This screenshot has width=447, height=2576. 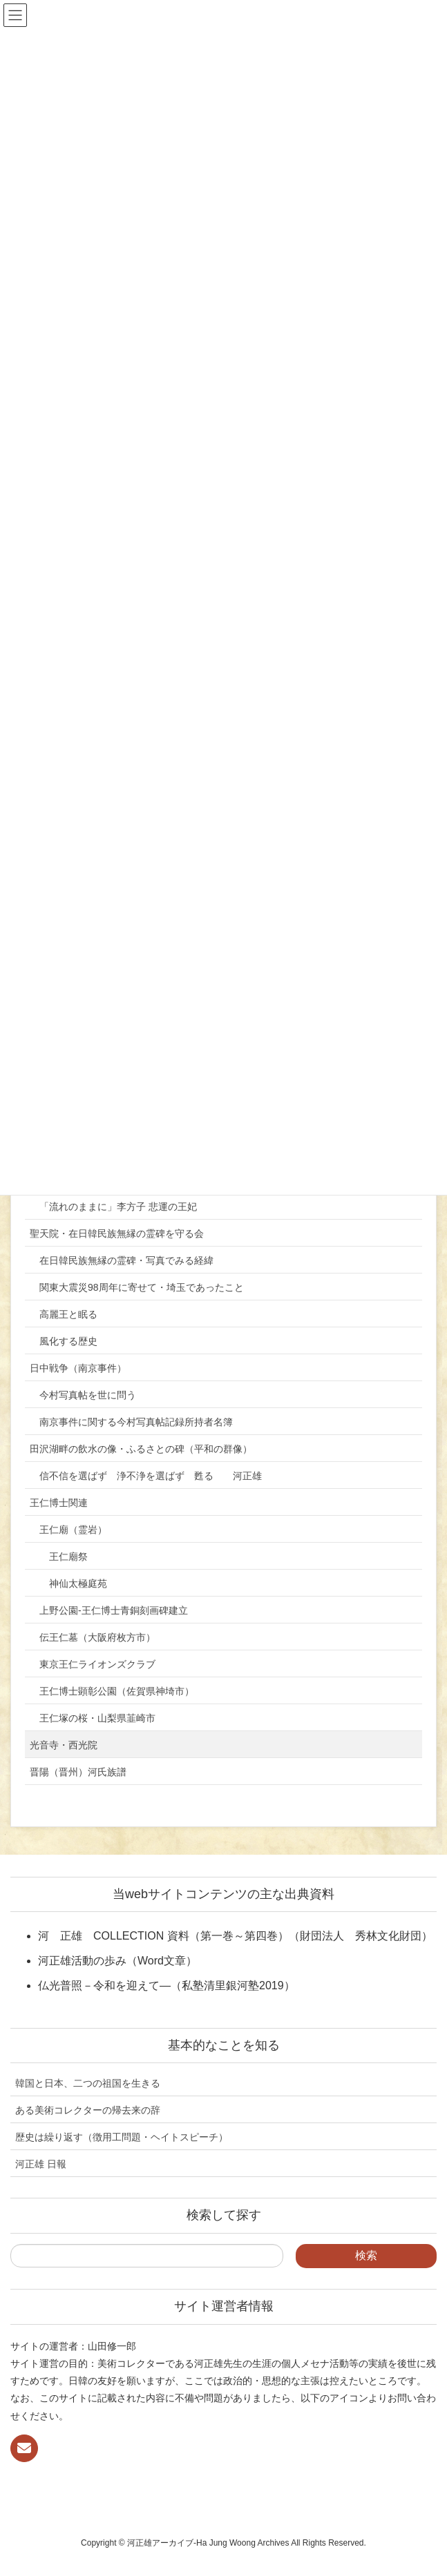 I want to click on 高麗王と眠る, so click(x=68, y=1314).